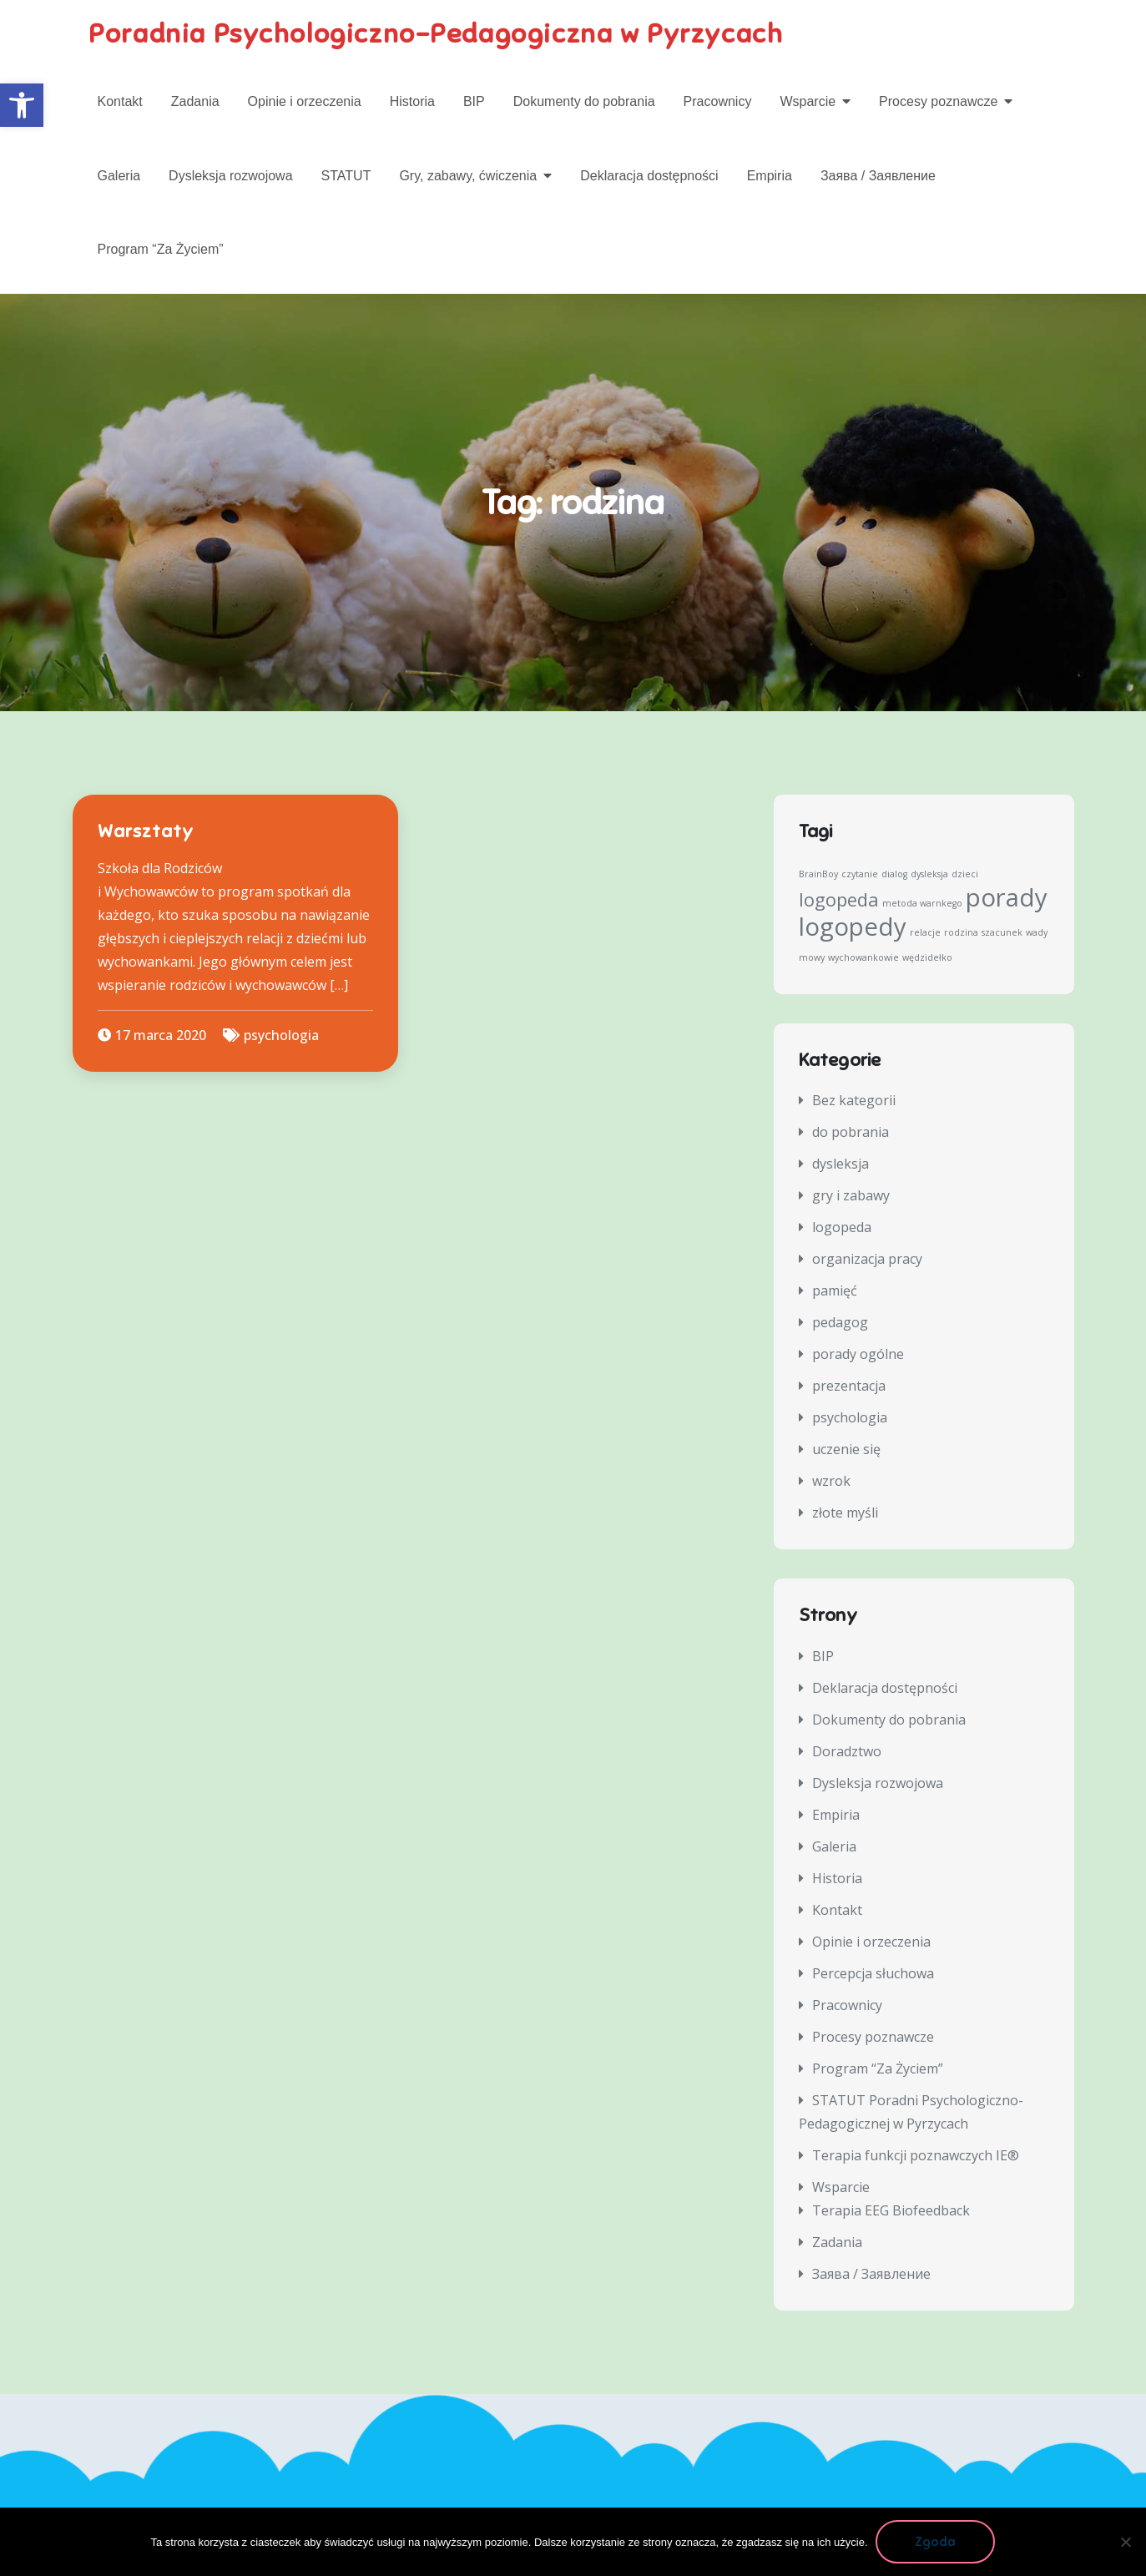 This screenshot has width=1146, height=2576. I want to click on wzrok, so click(831, 1481).